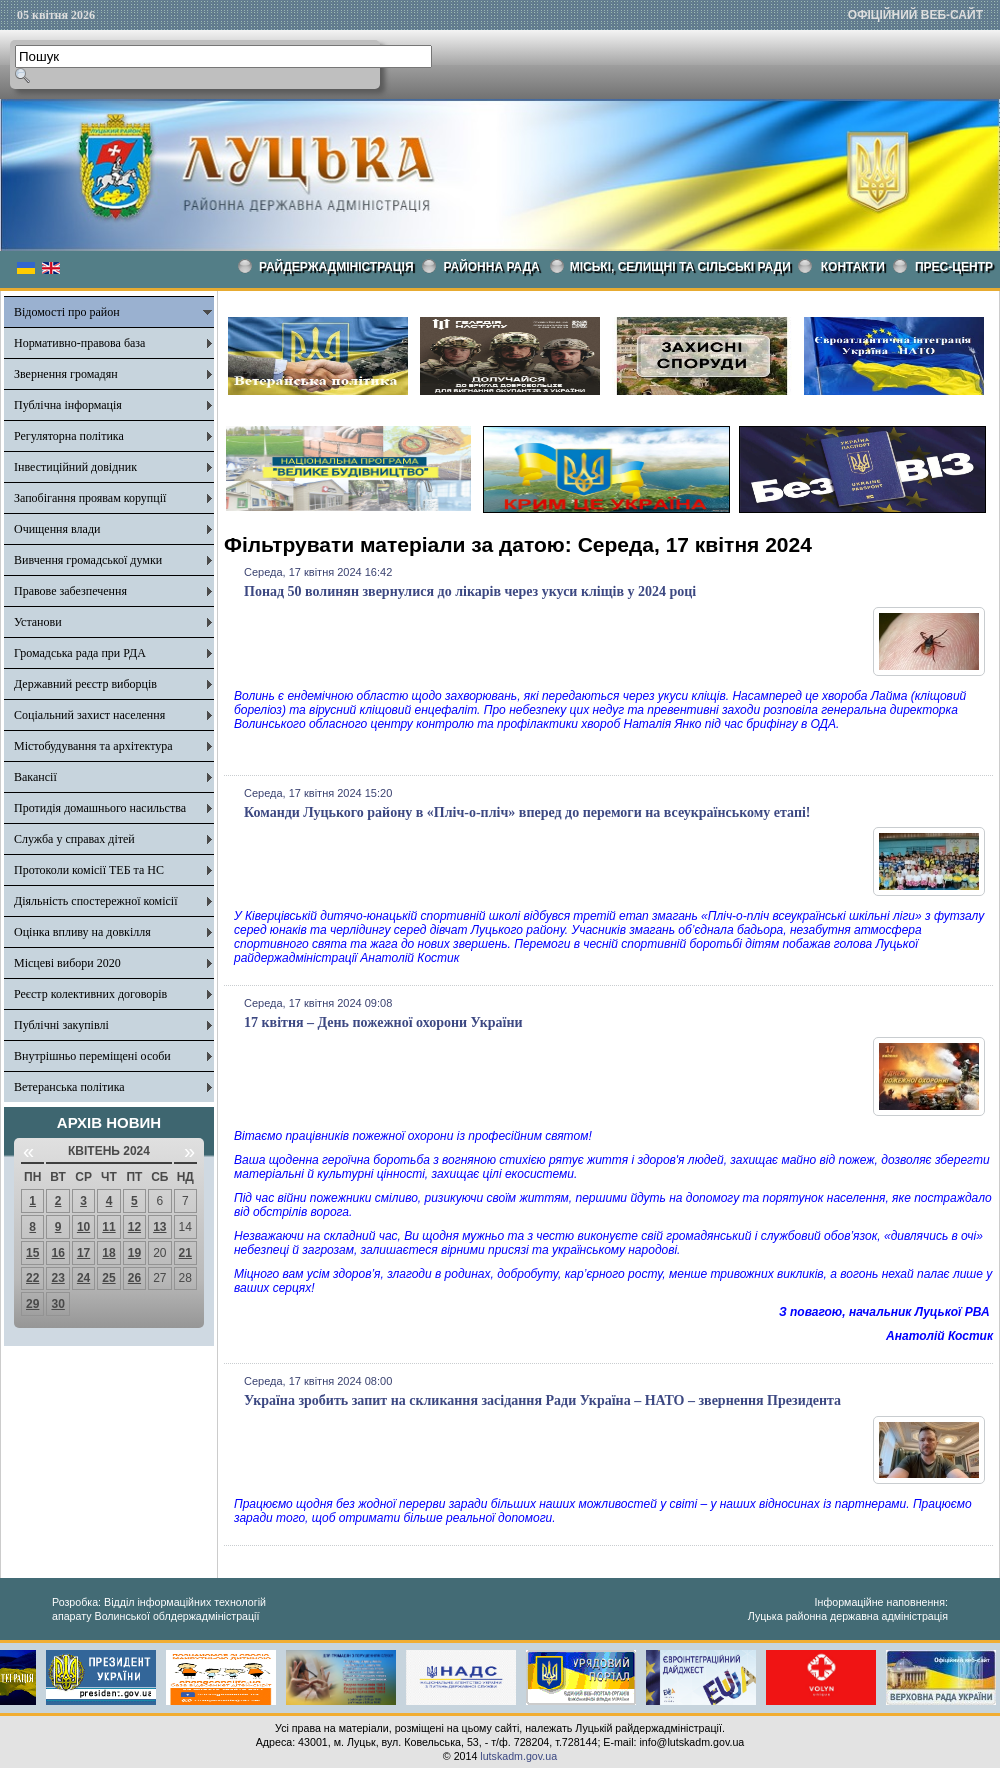 The height and width of the screenshot is (1768, 1000). Describe the element at coordinates (108, 1227) in the screenshot. I see `11` at that location.